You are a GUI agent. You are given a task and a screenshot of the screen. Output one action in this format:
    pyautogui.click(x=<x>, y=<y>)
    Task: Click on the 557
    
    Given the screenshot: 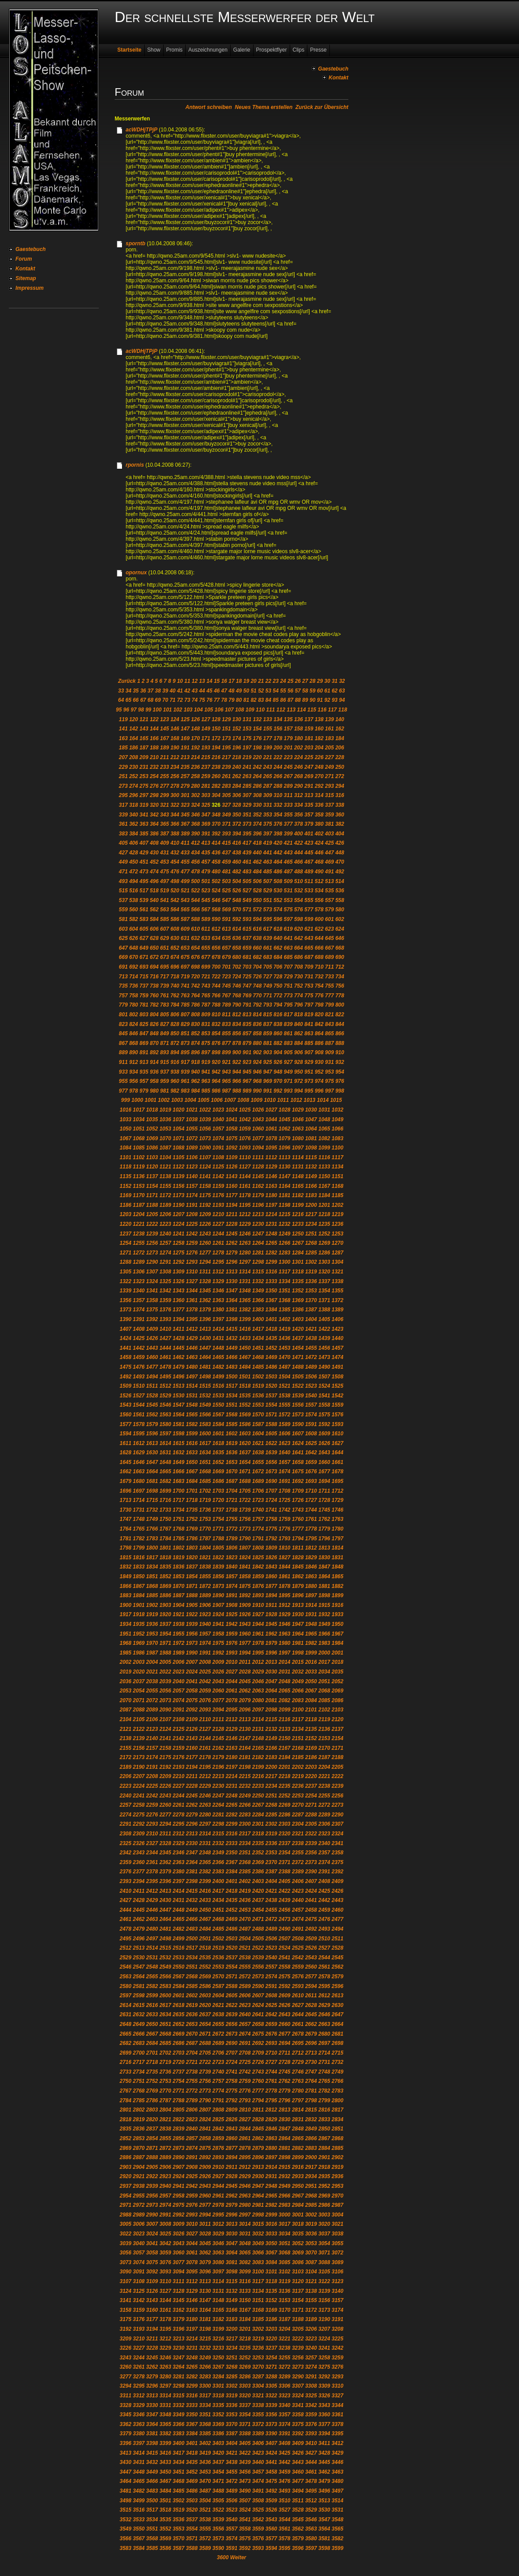 What is the action you would take?
    pyautogui.click(x=329, y=900)
    